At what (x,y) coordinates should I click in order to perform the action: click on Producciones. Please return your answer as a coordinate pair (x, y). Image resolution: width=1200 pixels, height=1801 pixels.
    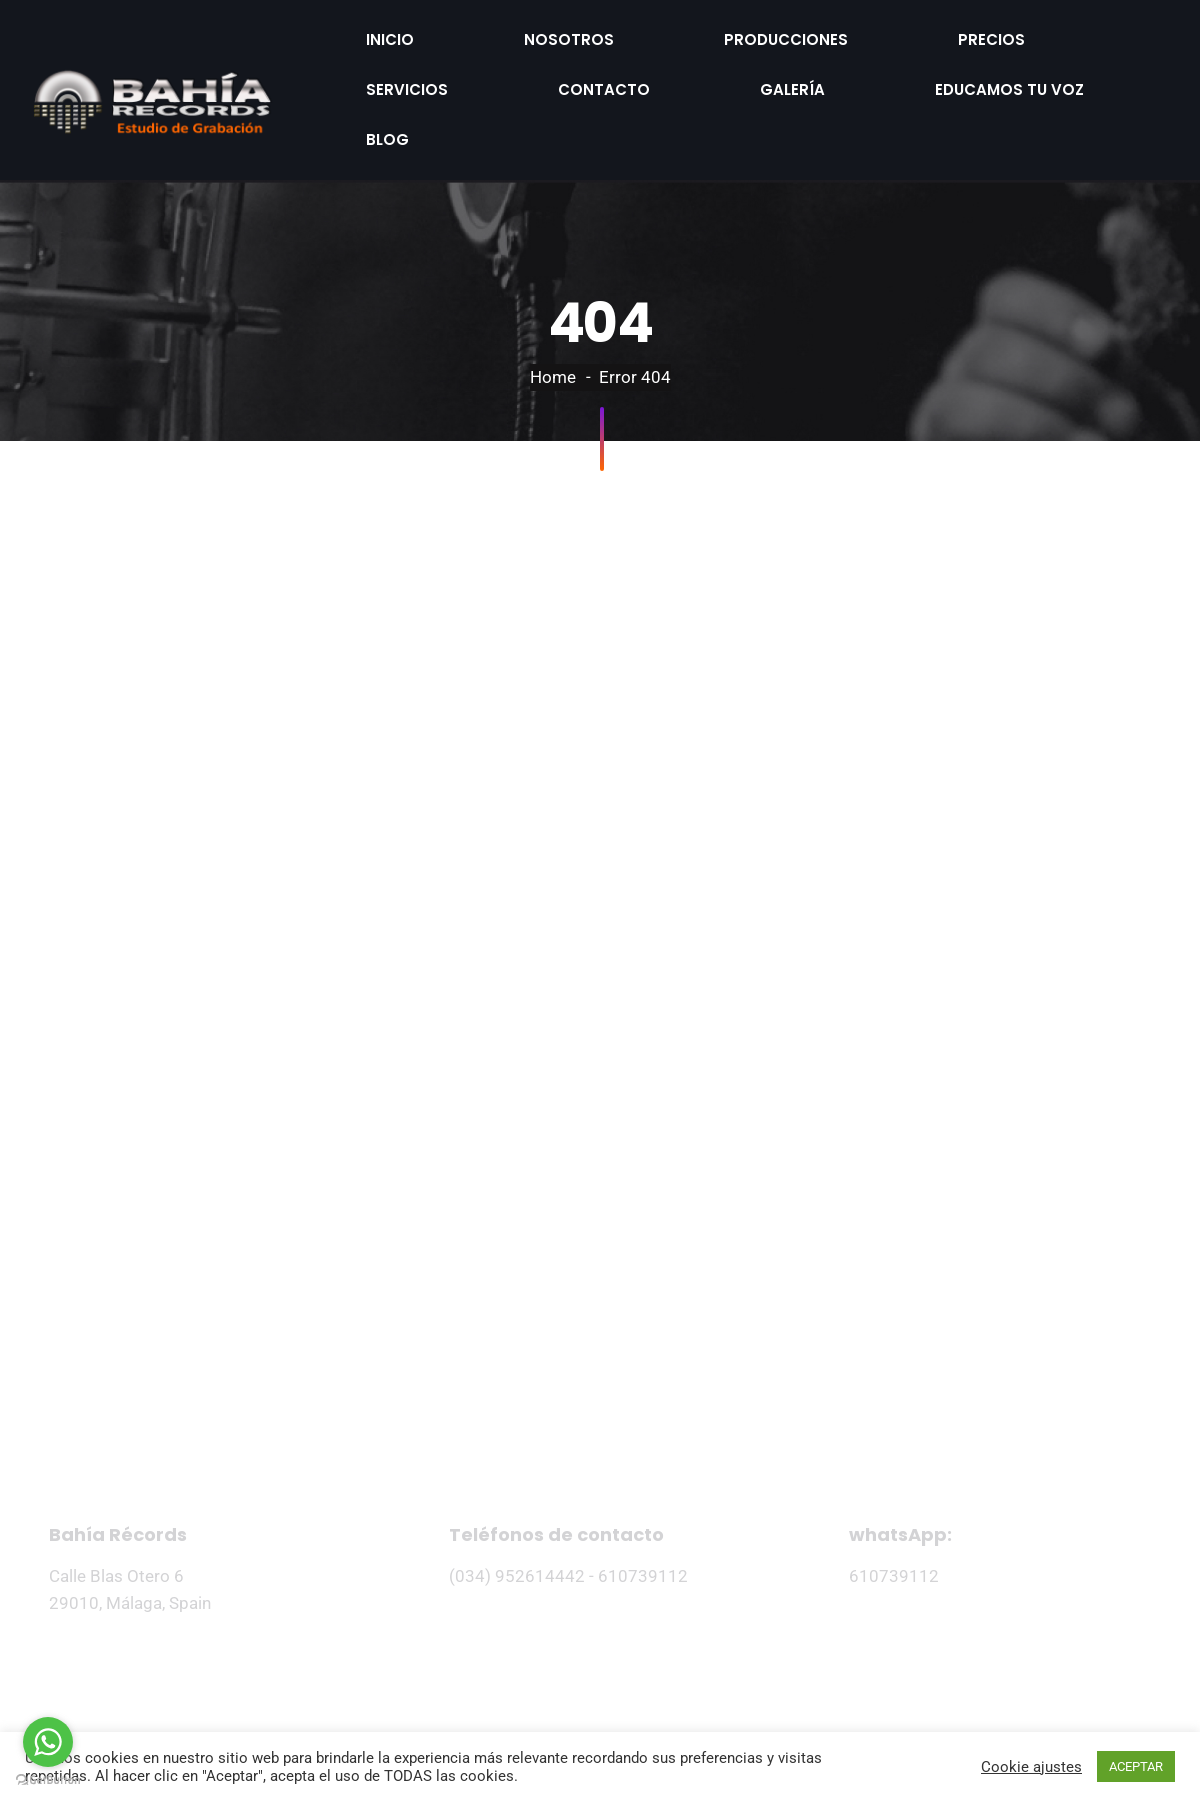
    Looking at the image, I should click on (614, 33).